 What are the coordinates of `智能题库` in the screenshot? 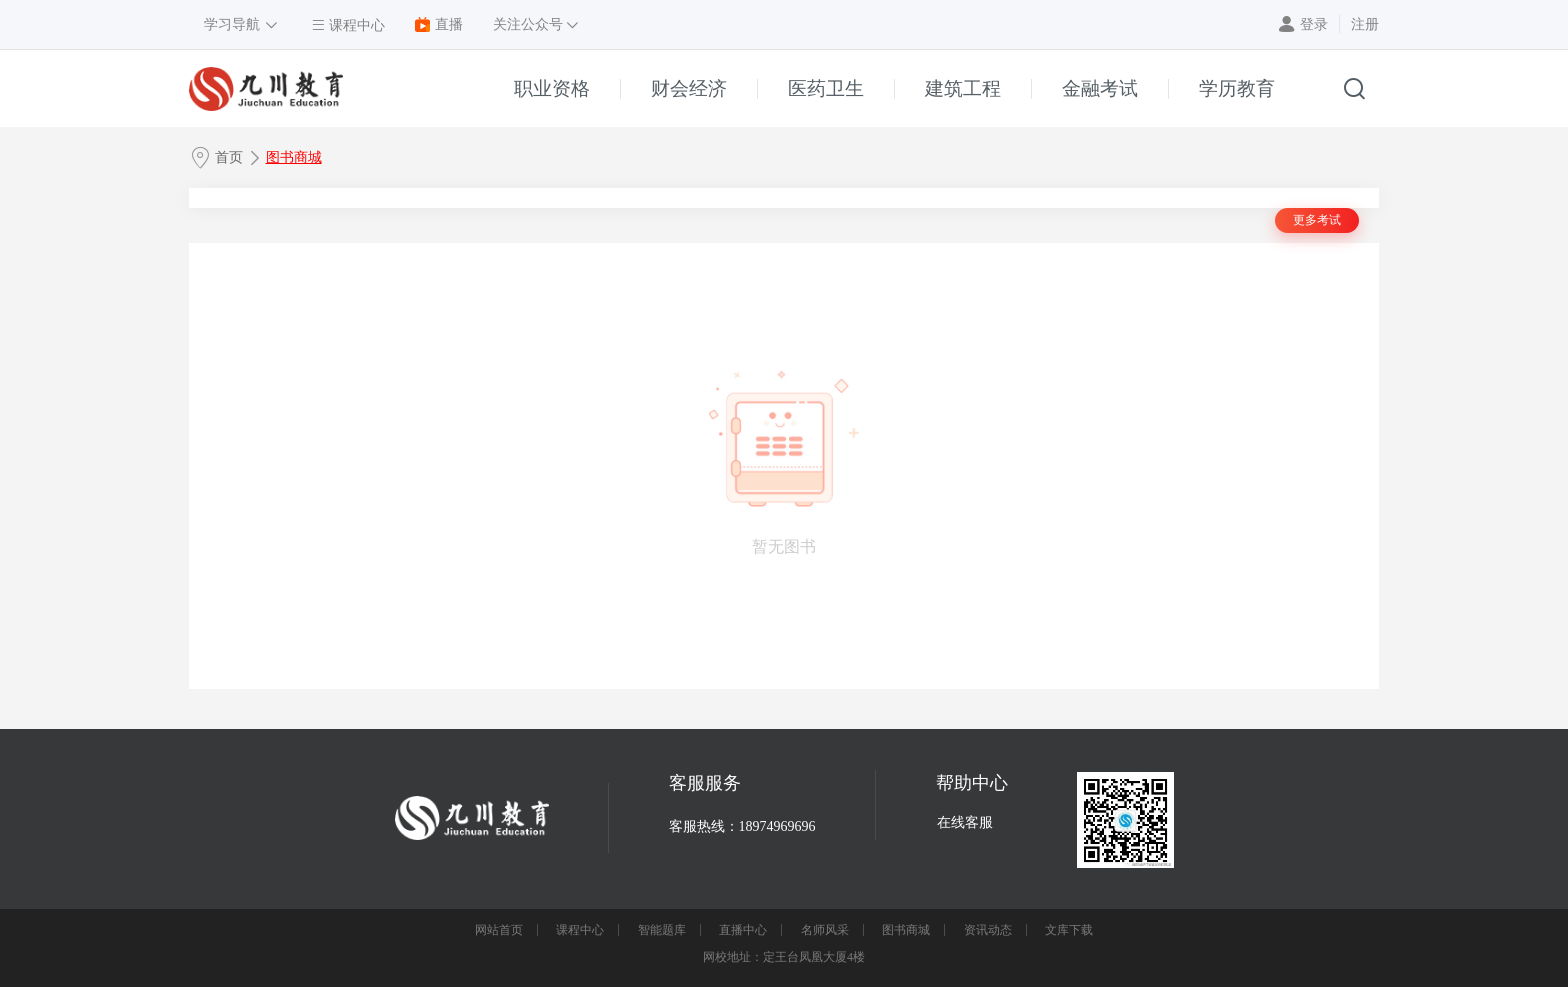 It's located at (662, 930).